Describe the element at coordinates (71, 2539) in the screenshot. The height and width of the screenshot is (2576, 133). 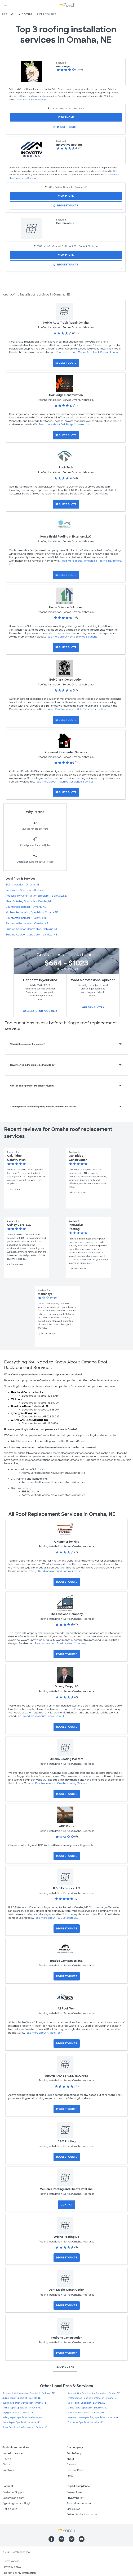
I see `[Find us on Twitter]` at that location.